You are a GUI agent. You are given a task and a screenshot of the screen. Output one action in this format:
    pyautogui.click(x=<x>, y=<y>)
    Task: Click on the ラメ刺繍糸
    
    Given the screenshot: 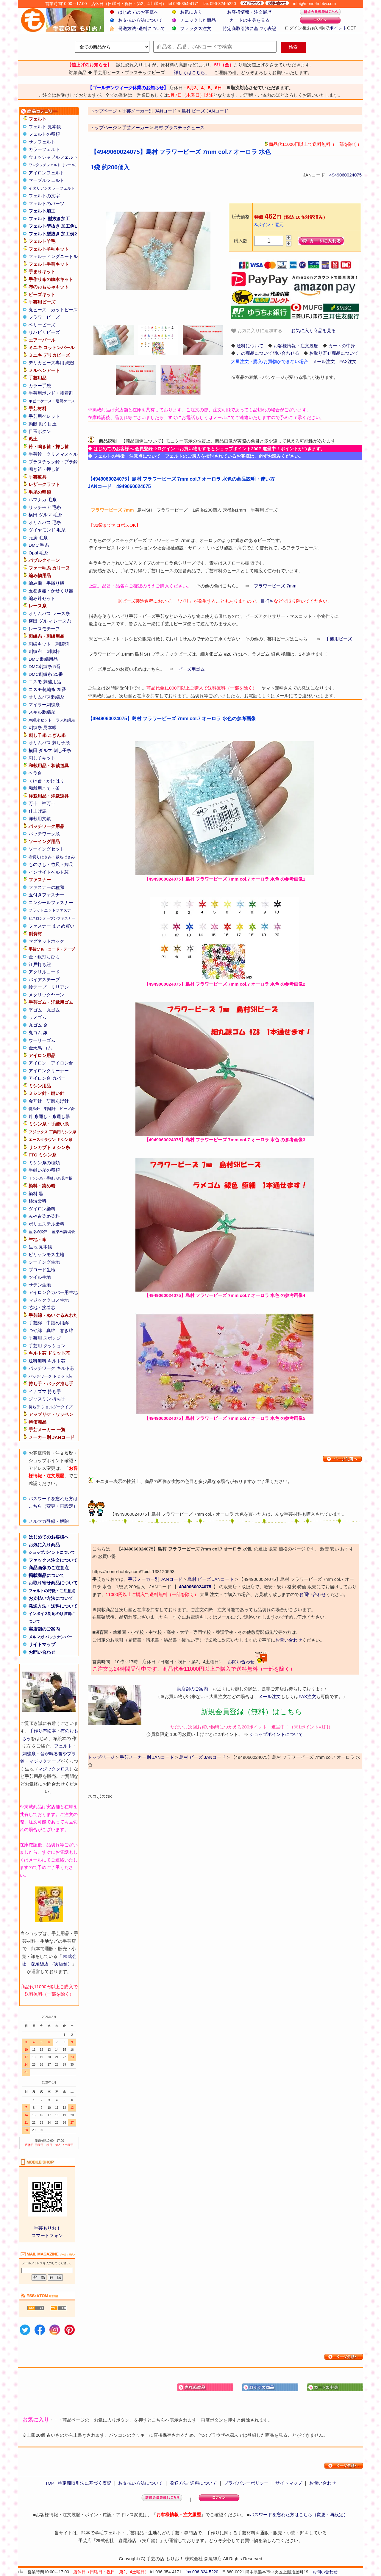 What is the action you would take?
    pyautogui.click(x=65, y=720)
    